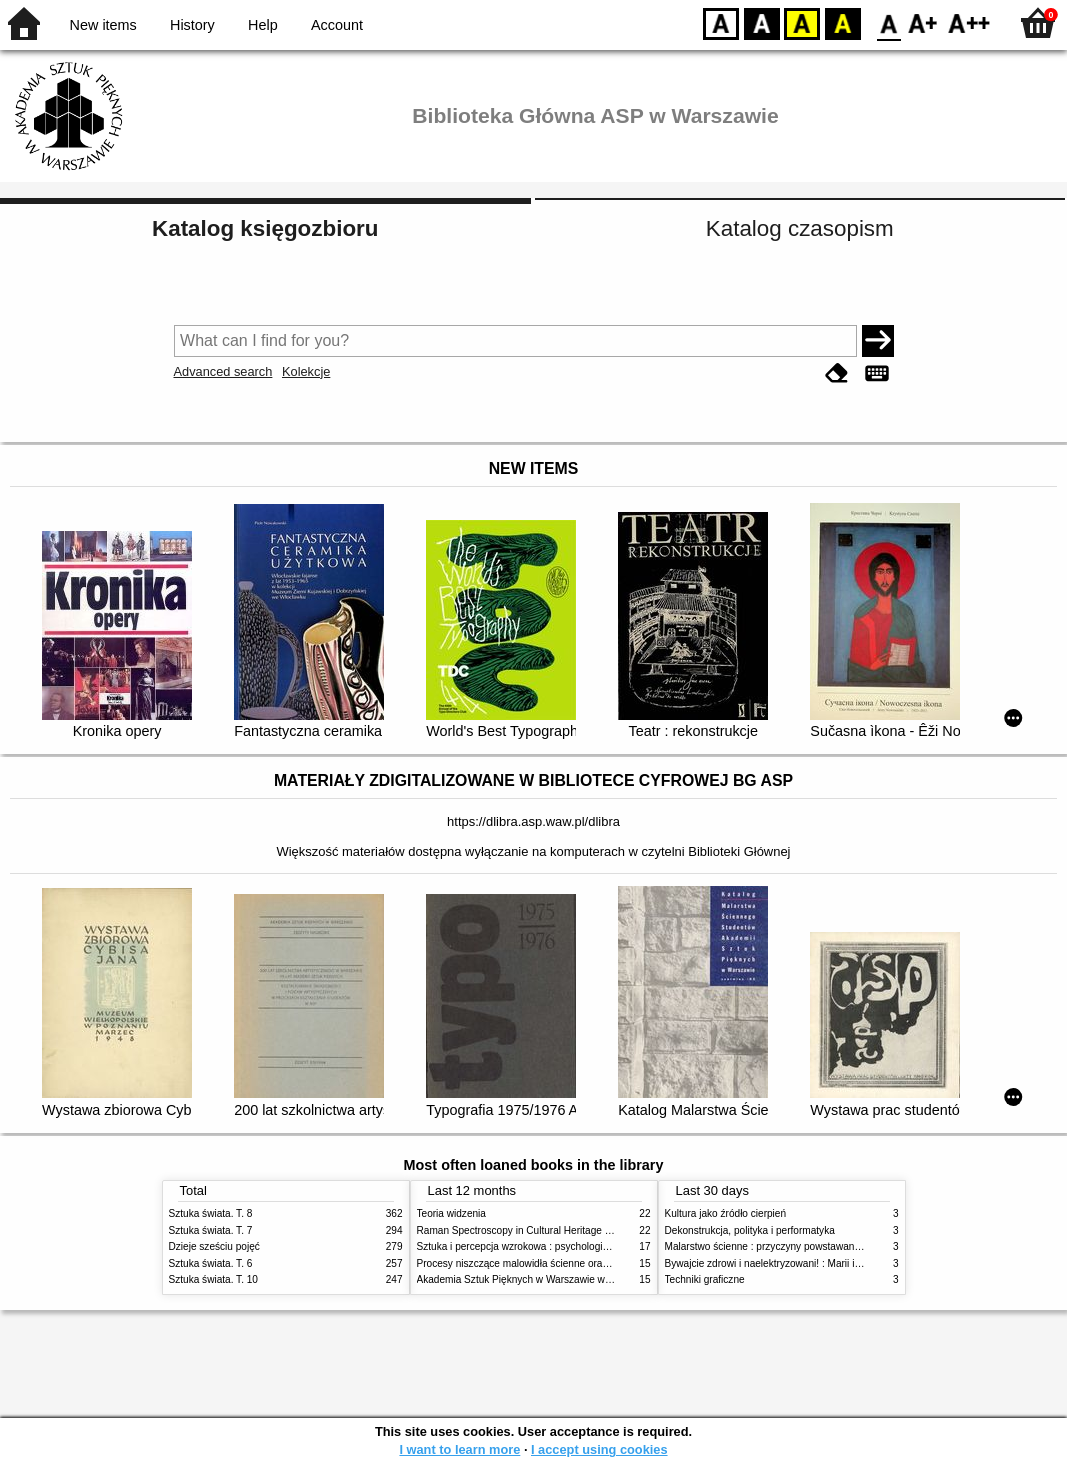  Describe the element at coordinates (750, 1230) in the screenshot. I see `Dekonstrukcja, polityka i performatyka` at that location.